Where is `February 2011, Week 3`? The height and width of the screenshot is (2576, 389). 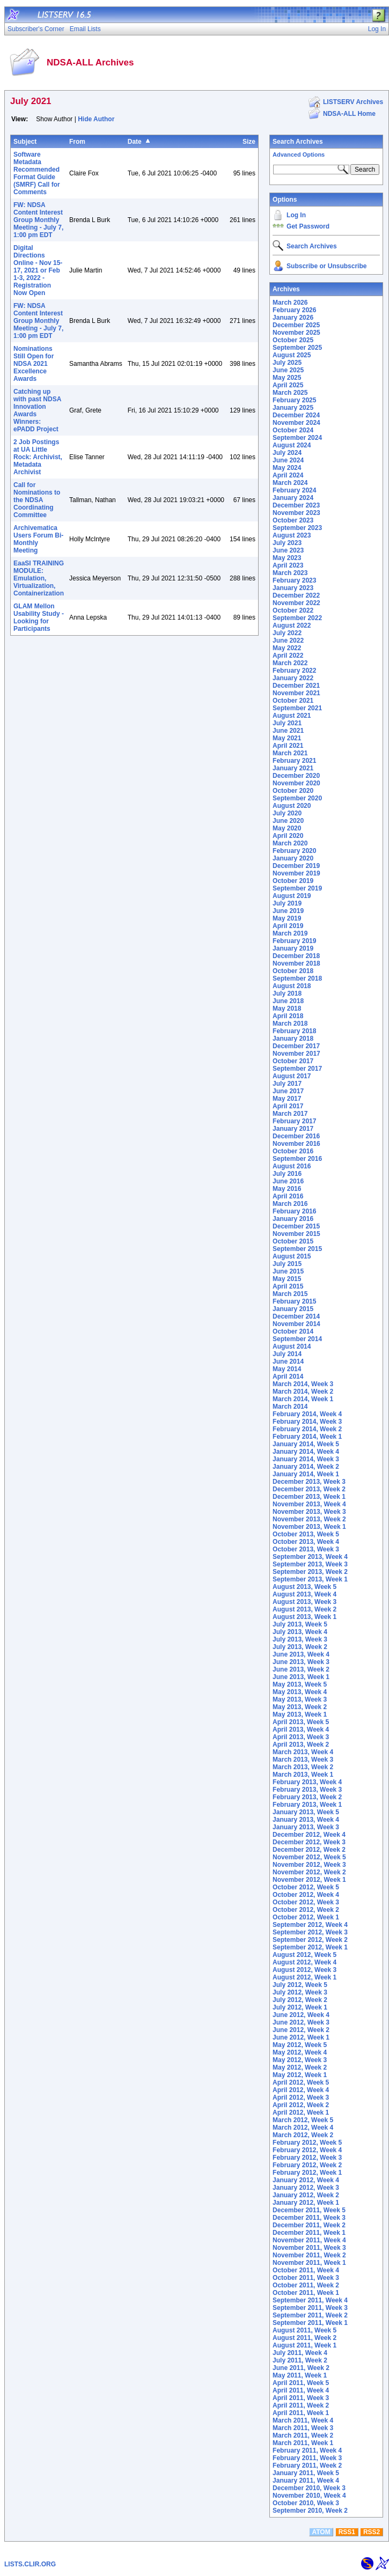
February 2011, Week 3 is located at coordinates (307, 2458).